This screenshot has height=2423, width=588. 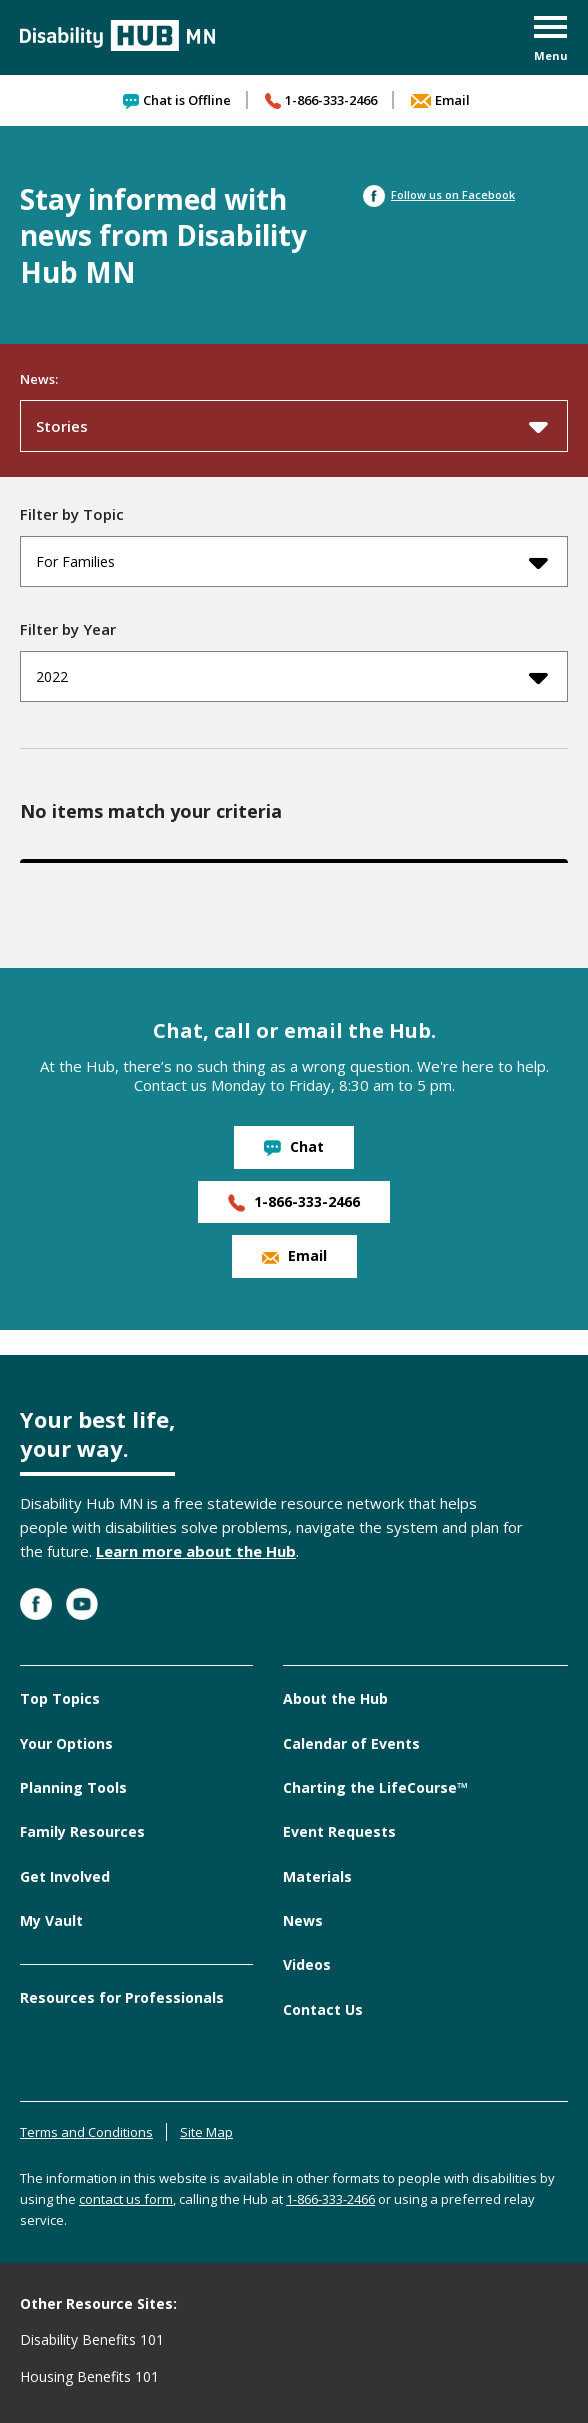 What do you see at coordinates (65, 1876) in the screenshot?
I see `Get Involved` at bounding box center [65, 1876].